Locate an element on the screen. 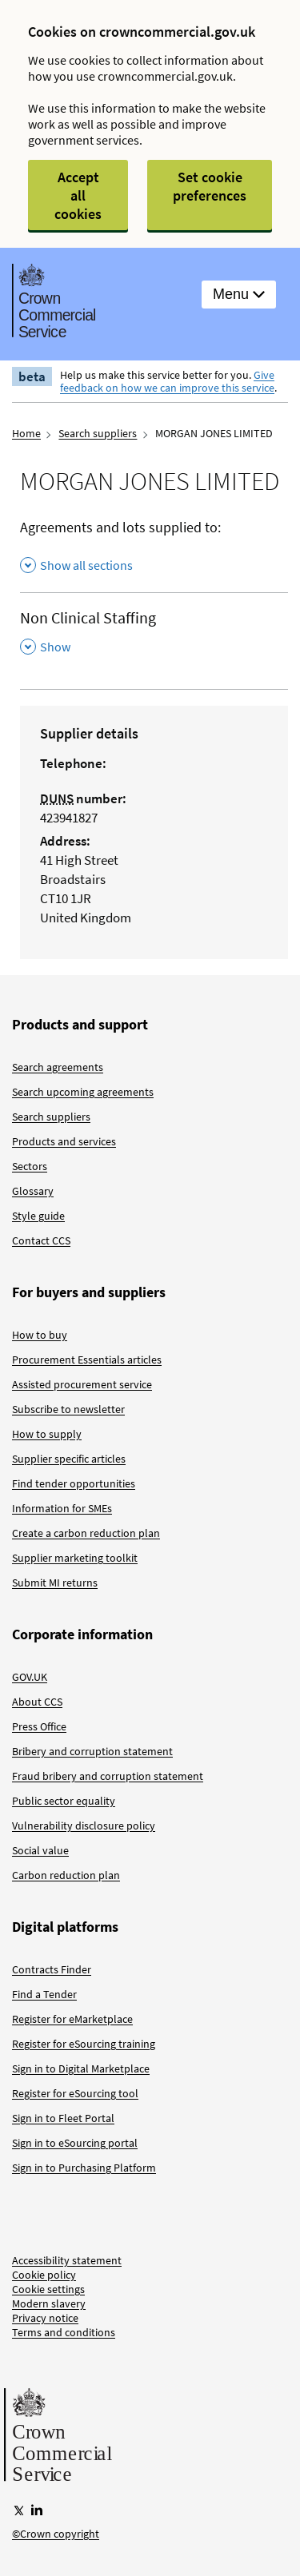  Accessibility statement is located at coordinates (67, 2260).